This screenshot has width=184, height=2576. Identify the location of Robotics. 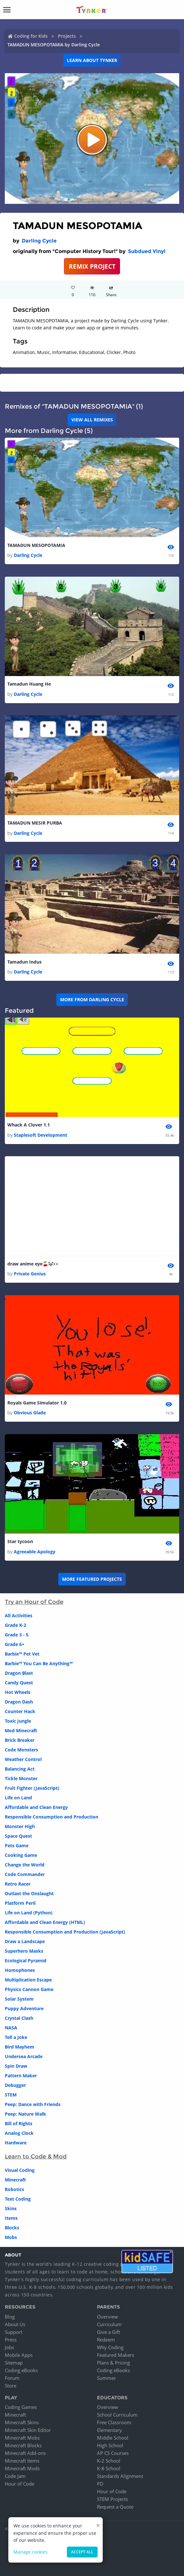
(14, 2189).